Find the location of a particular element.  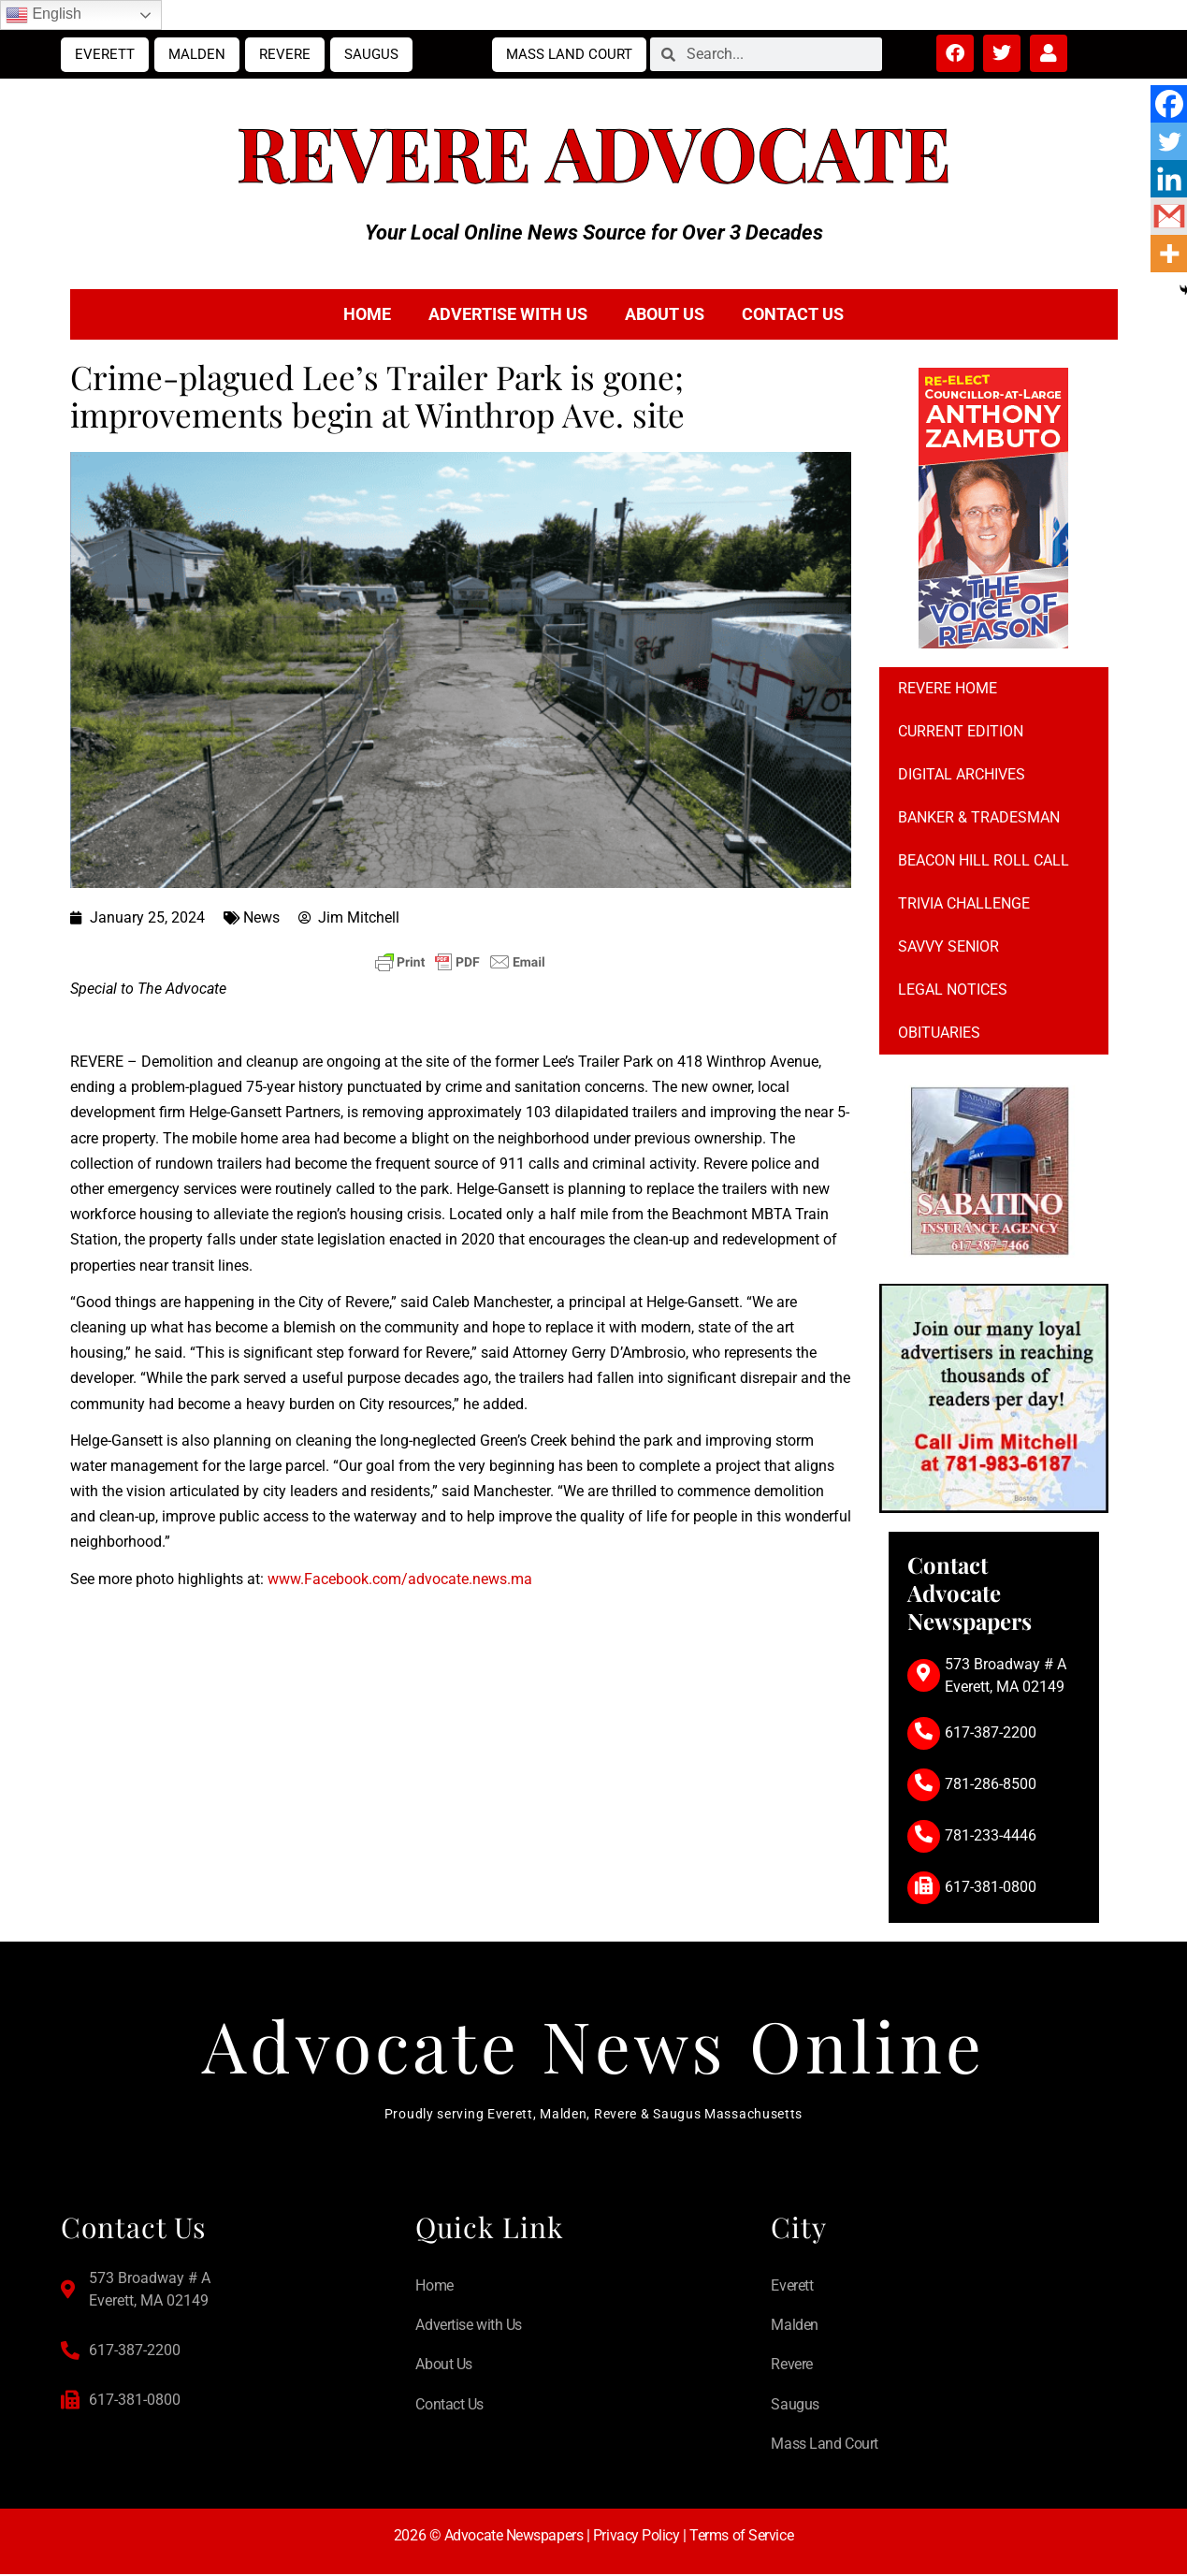

Banker & Tradesman is located at coordinates (979, 817).